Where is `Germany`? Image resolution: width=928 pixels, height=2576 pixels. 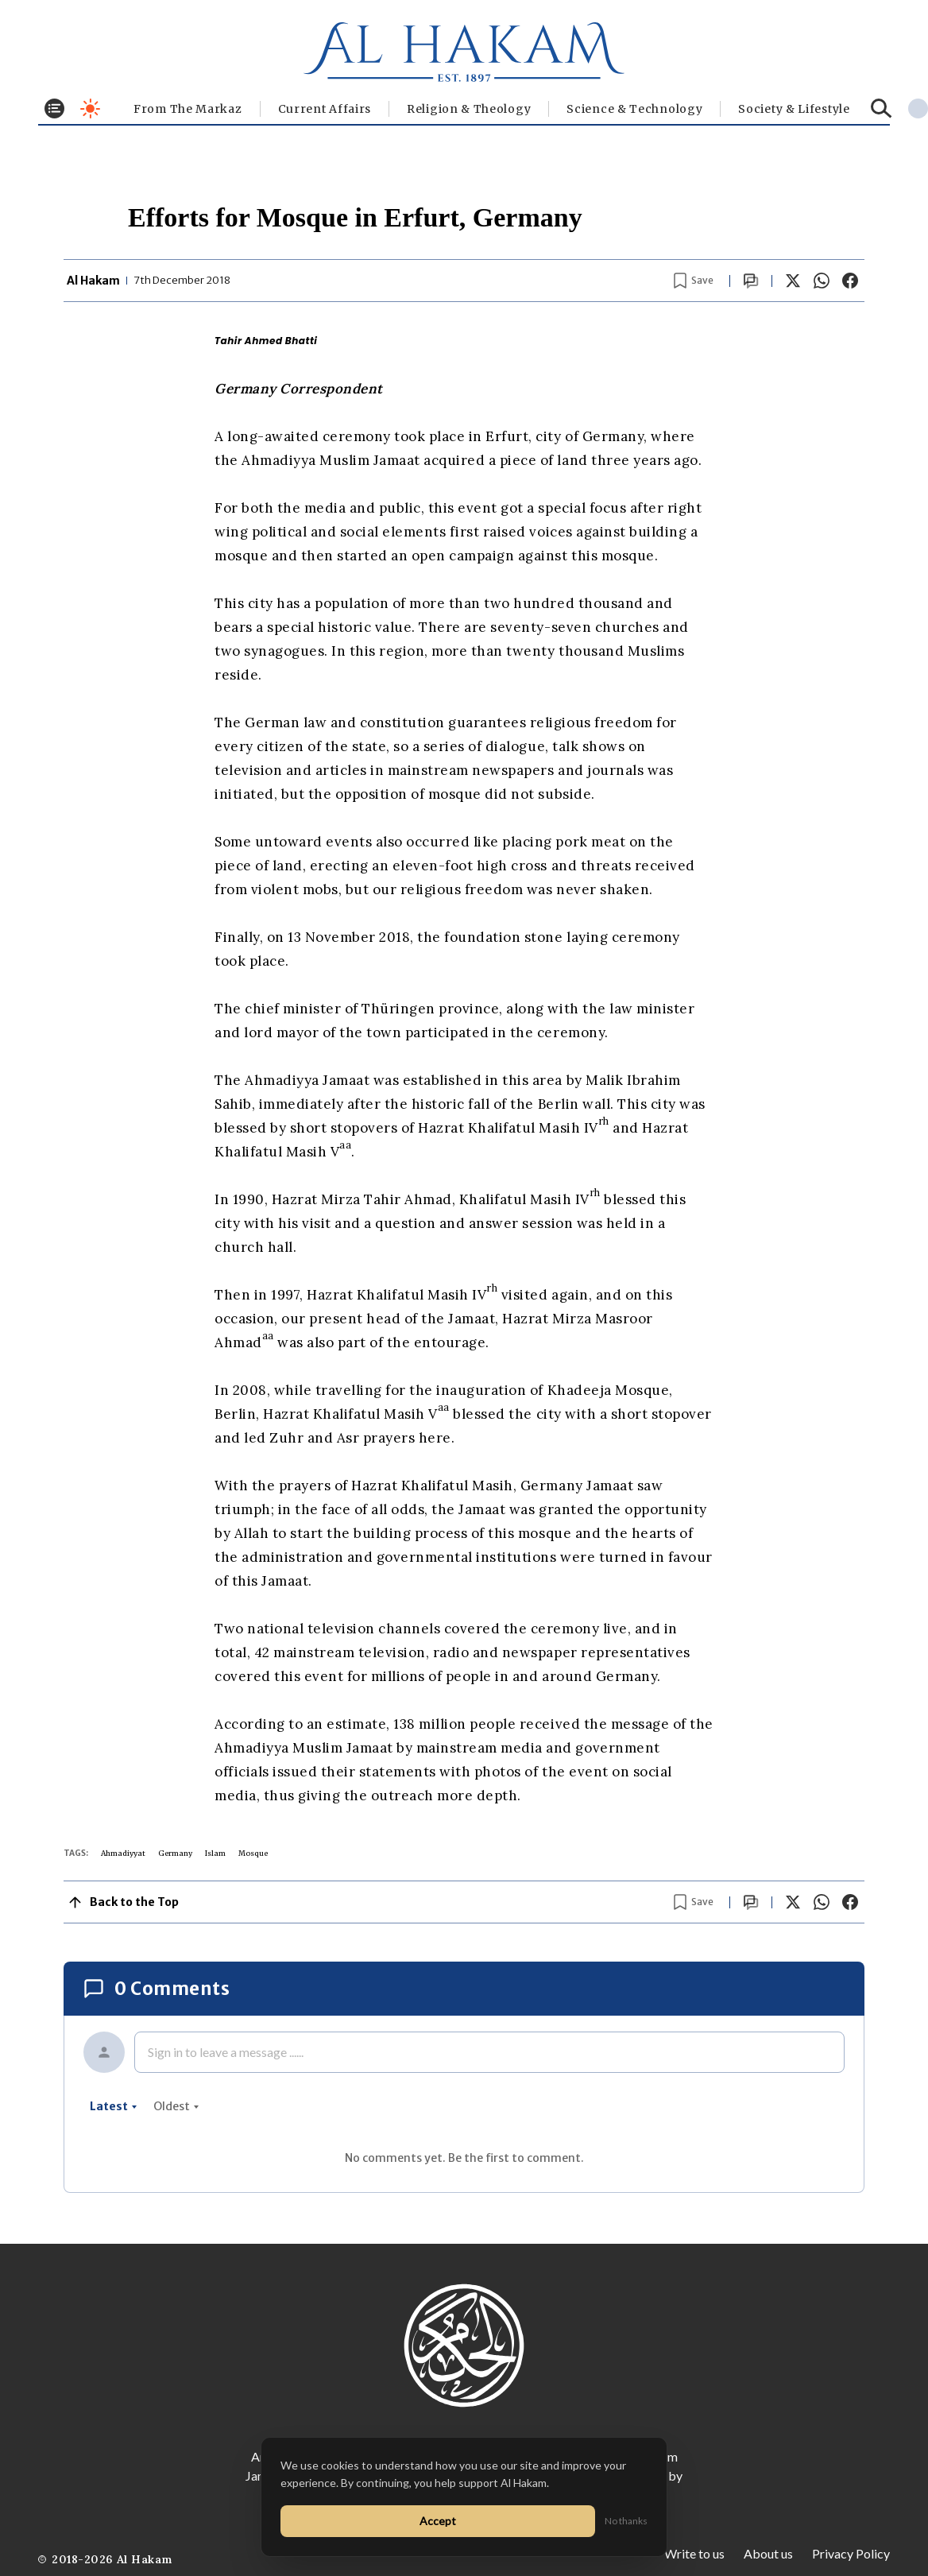 Germany is located at coordinates (175, 1853).